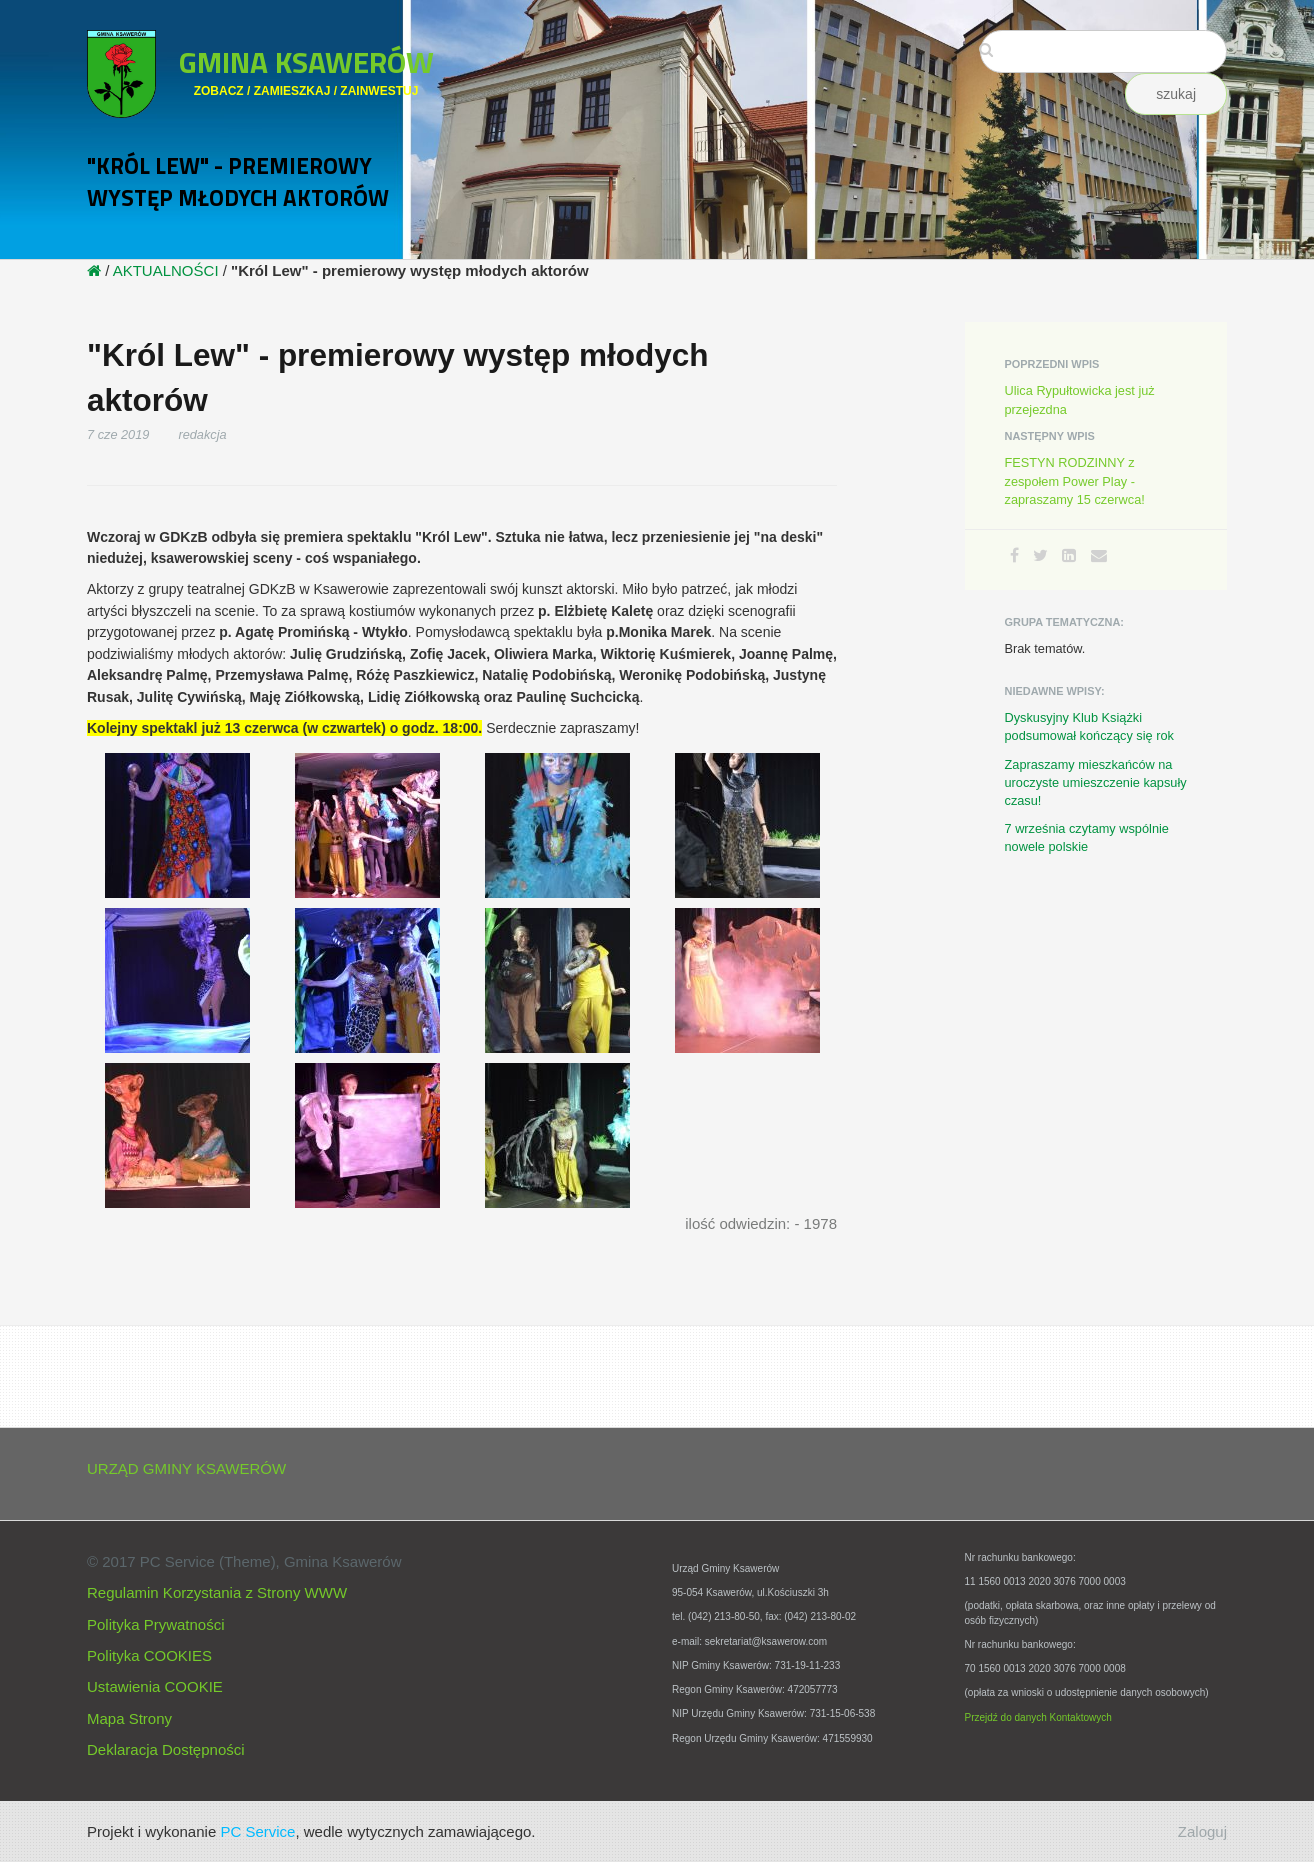  Describe the element at coordinates (156, 1624) in the screenshot. I see `Polityka Prywatności` at that location.